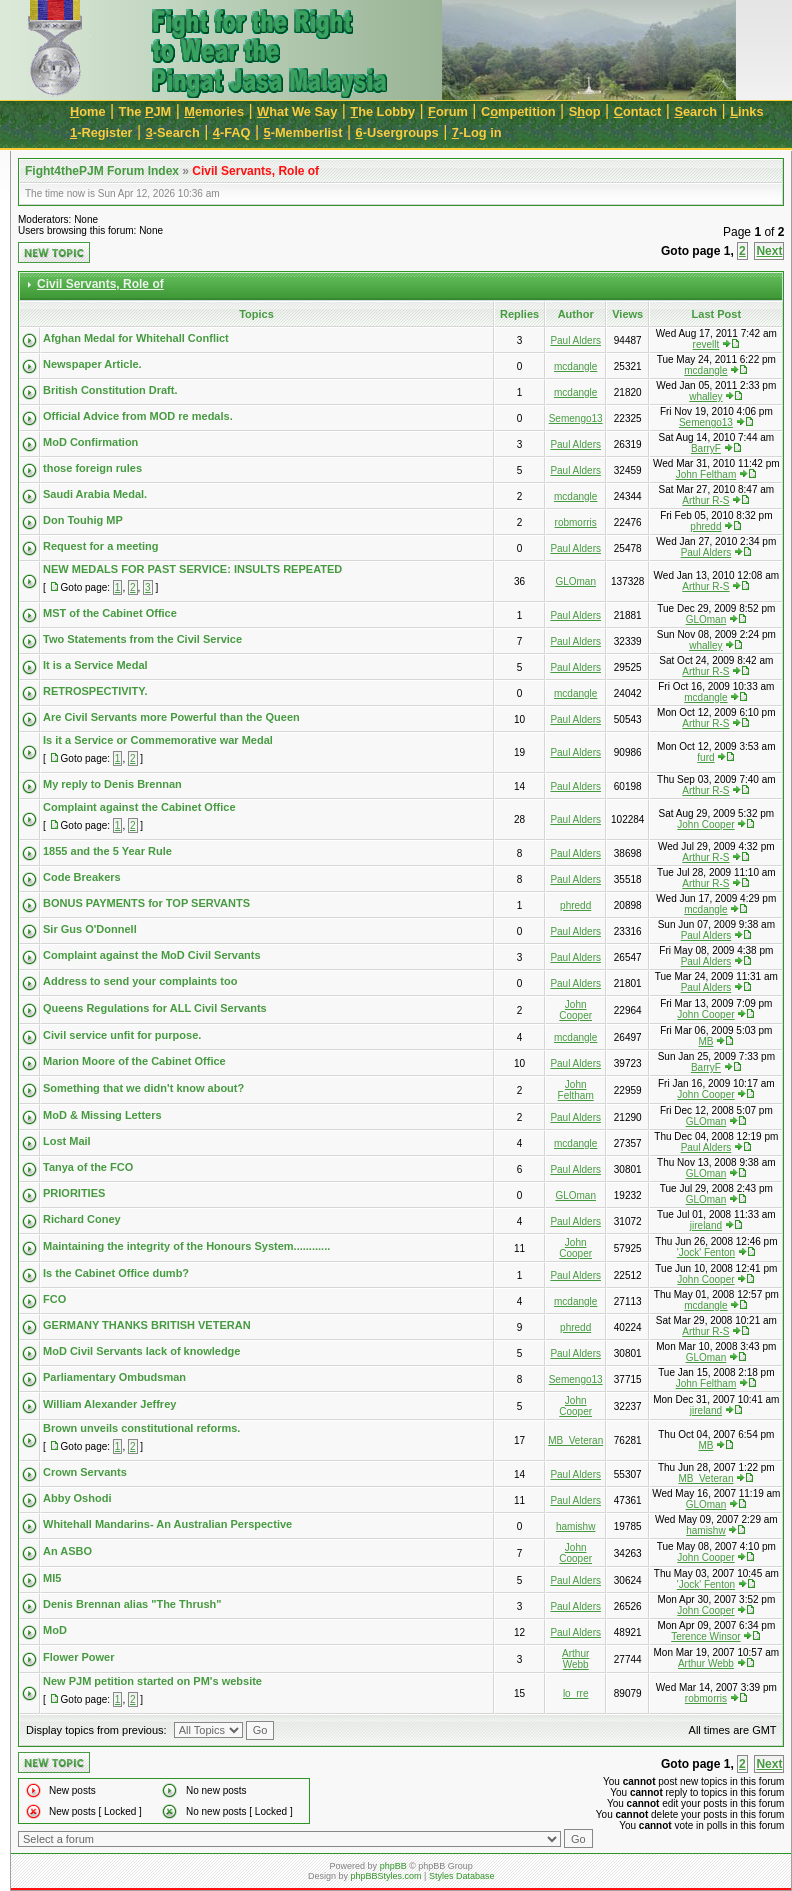  What do you see at coordinates (92, 468) in the screenshot?
I see `those foreign rules` at bounding box center [92, 468].